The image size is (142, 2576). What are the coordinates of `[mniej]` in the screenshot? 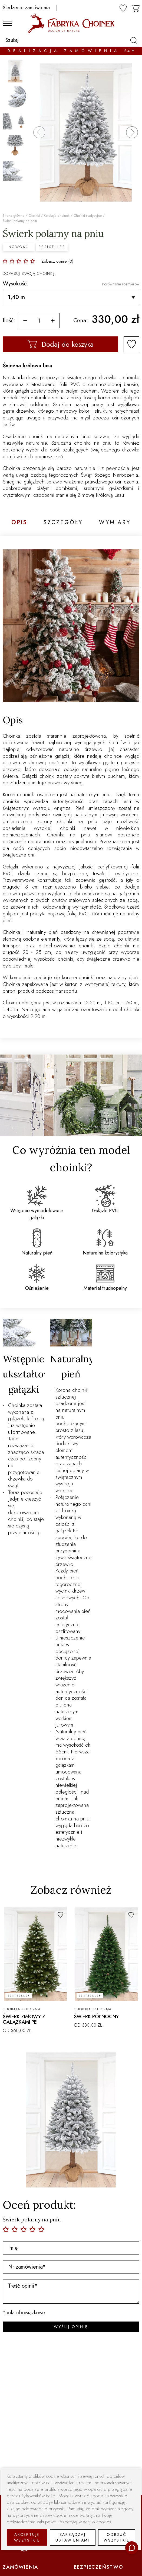 It's located at (25, 320).